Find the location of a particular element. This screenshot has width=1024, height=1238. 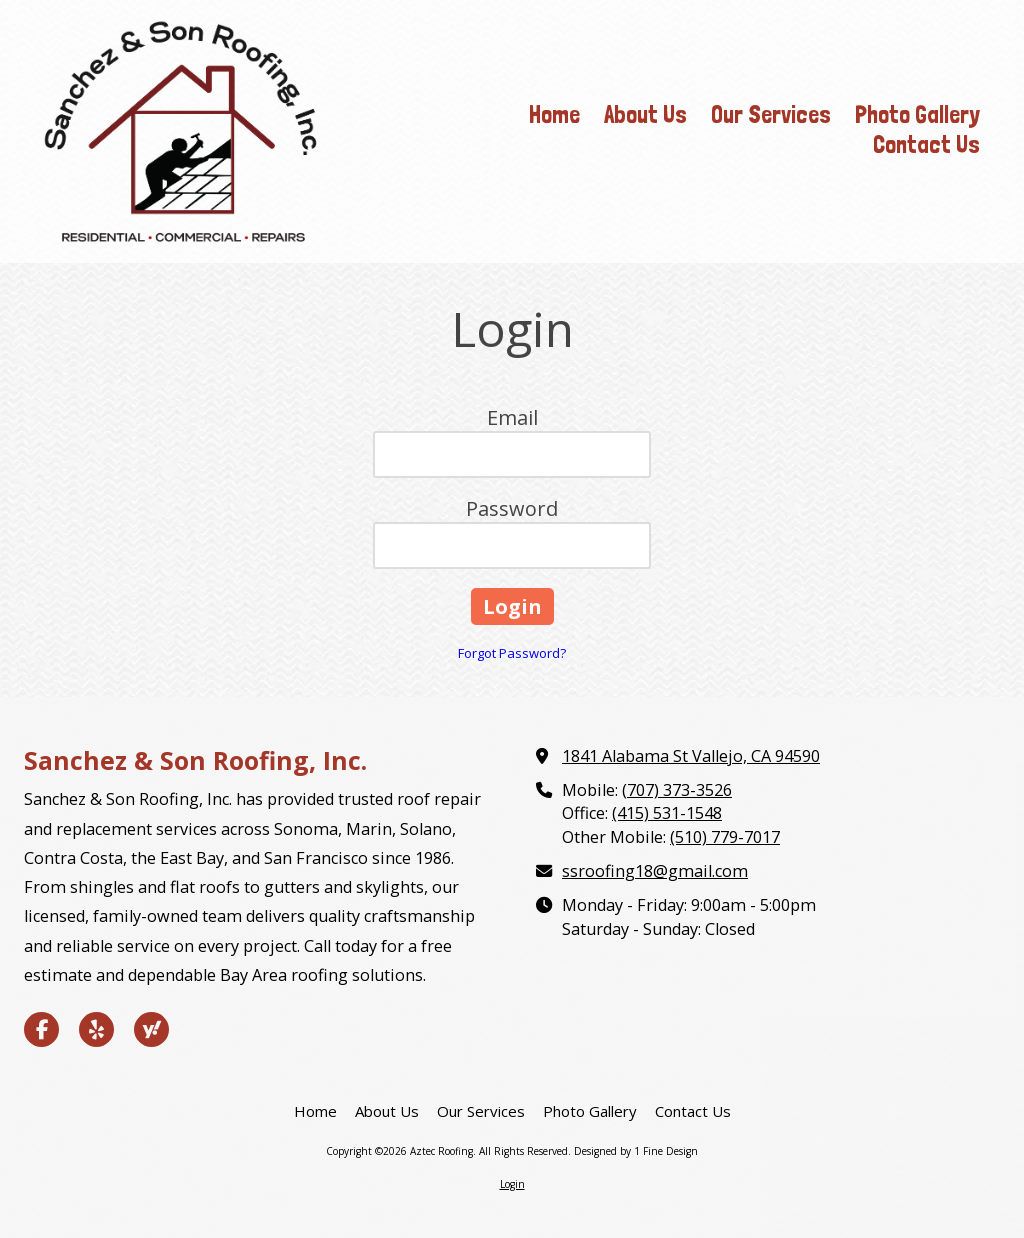

[Visit Aztec Roofing on Yelp! Page (opens in new window)] is located at coordinates (96, 1029).